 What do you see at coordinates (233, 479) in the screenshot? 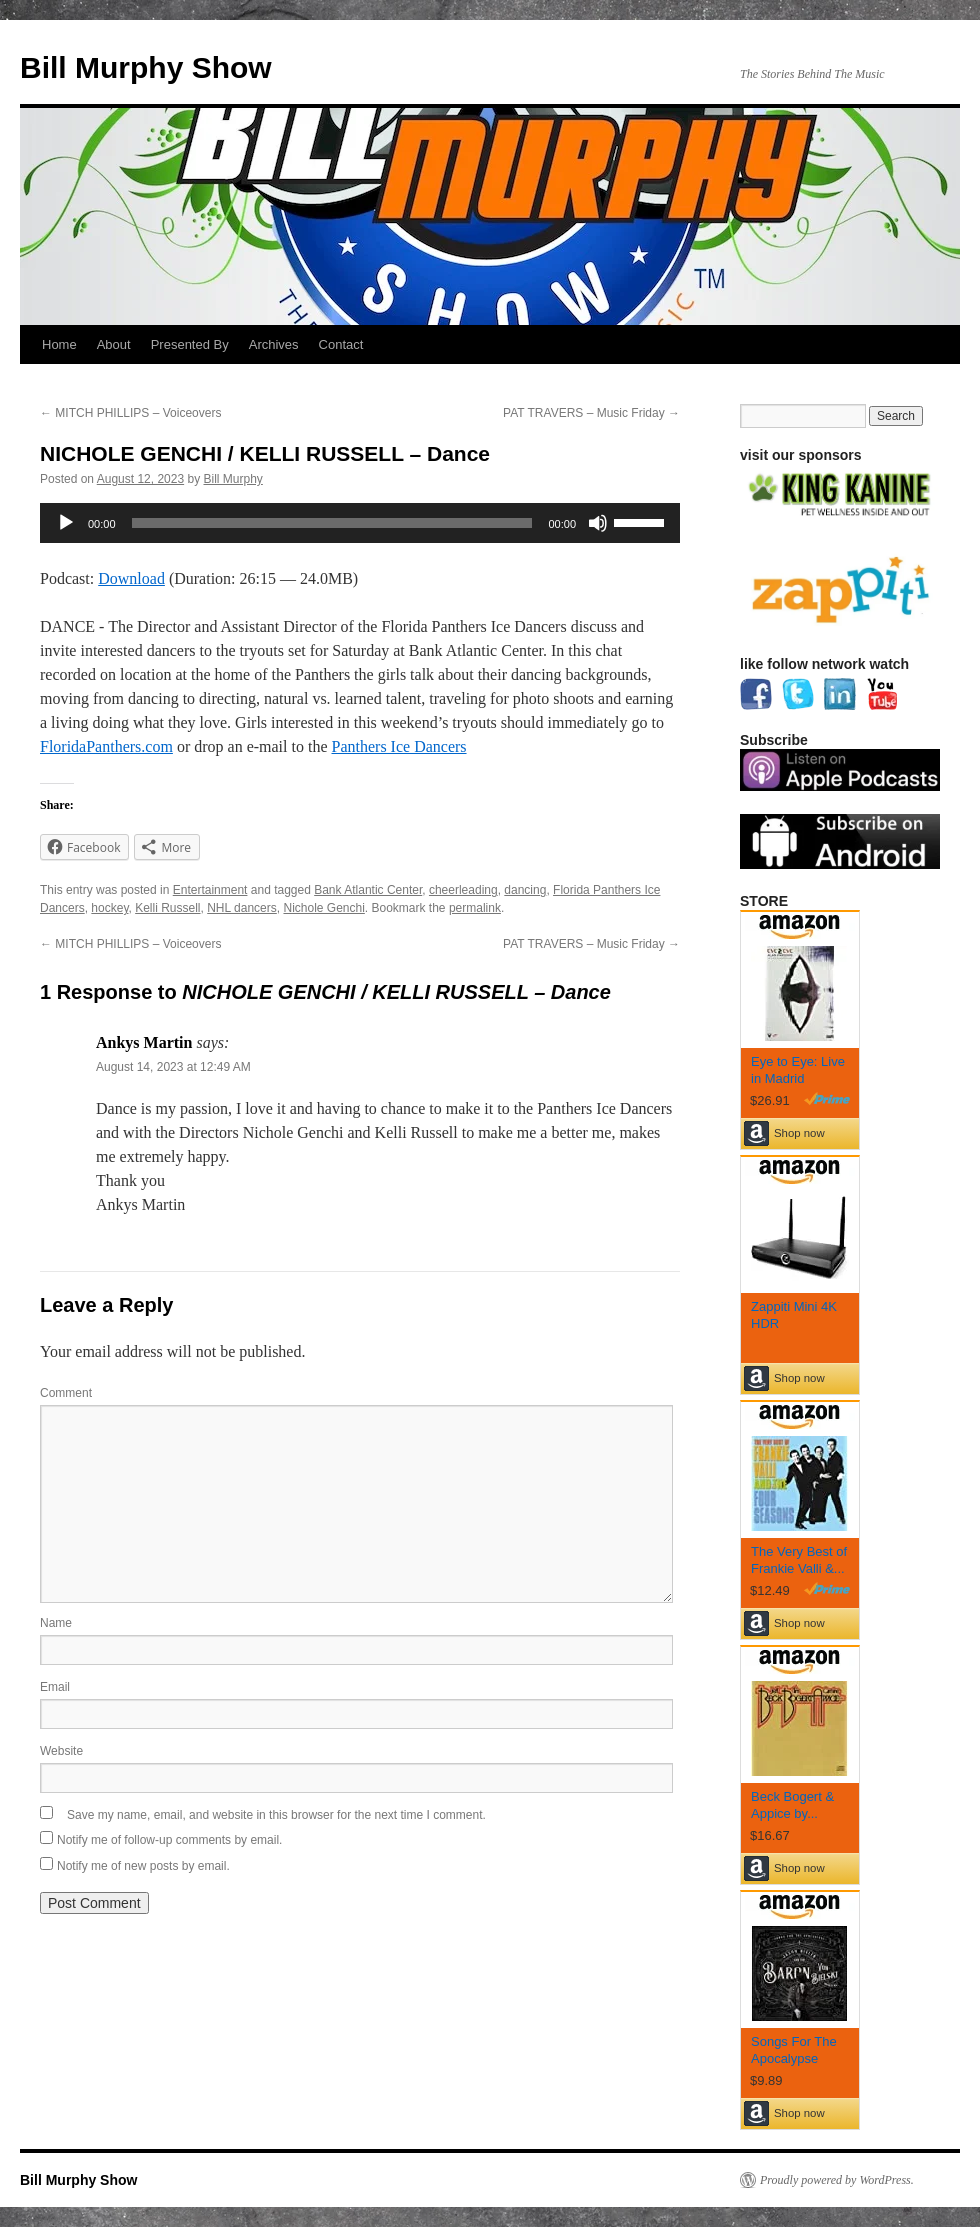
I see `Bill Murphy` at bounding box center [233, 479].